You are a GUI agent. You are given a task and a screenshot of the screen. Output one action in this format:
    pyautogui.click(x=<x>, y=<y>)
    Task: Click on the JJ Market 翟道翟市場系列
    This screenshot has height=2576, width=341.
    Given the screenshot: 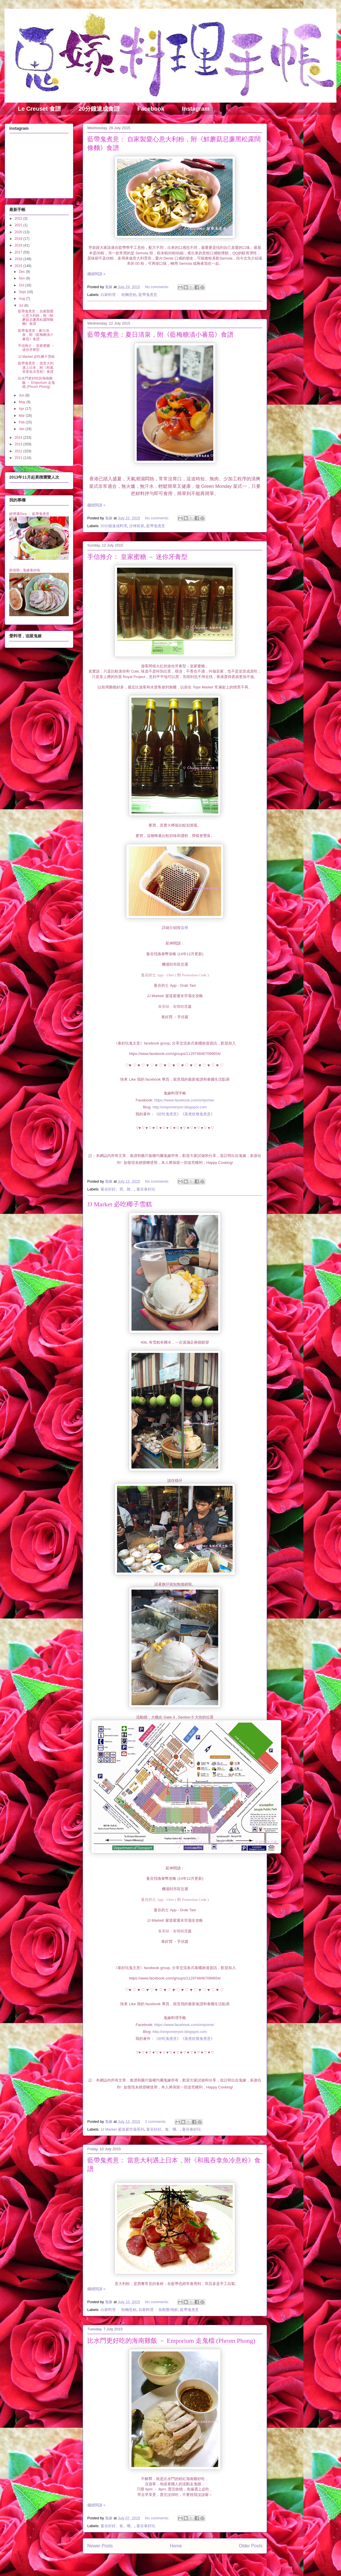 What is the action you would take?
    pyautogui.click(x=122, y=2129)
    